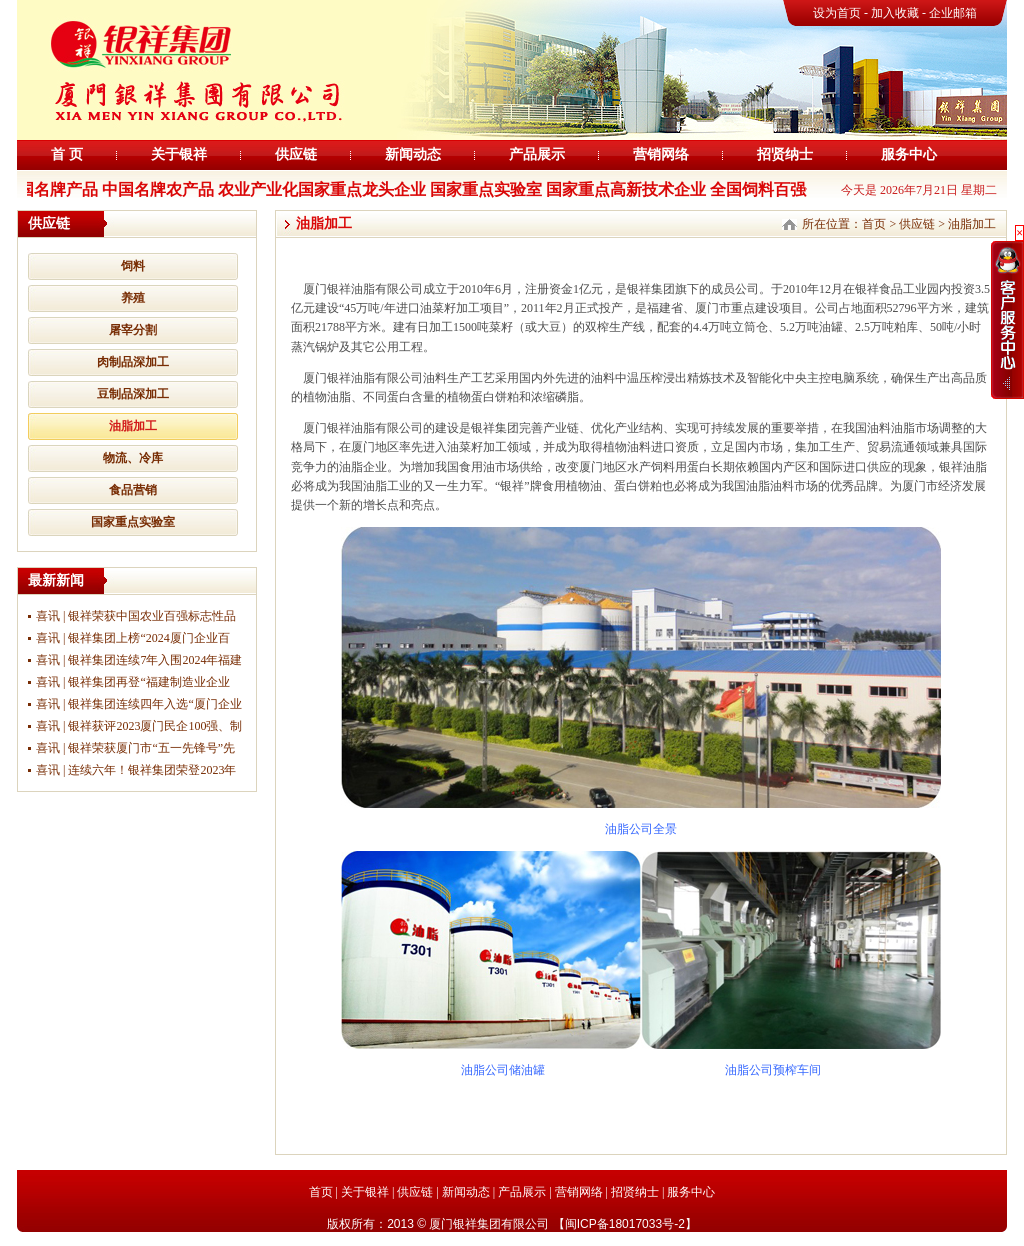  I want to click on 供应链, so click(296, 154).